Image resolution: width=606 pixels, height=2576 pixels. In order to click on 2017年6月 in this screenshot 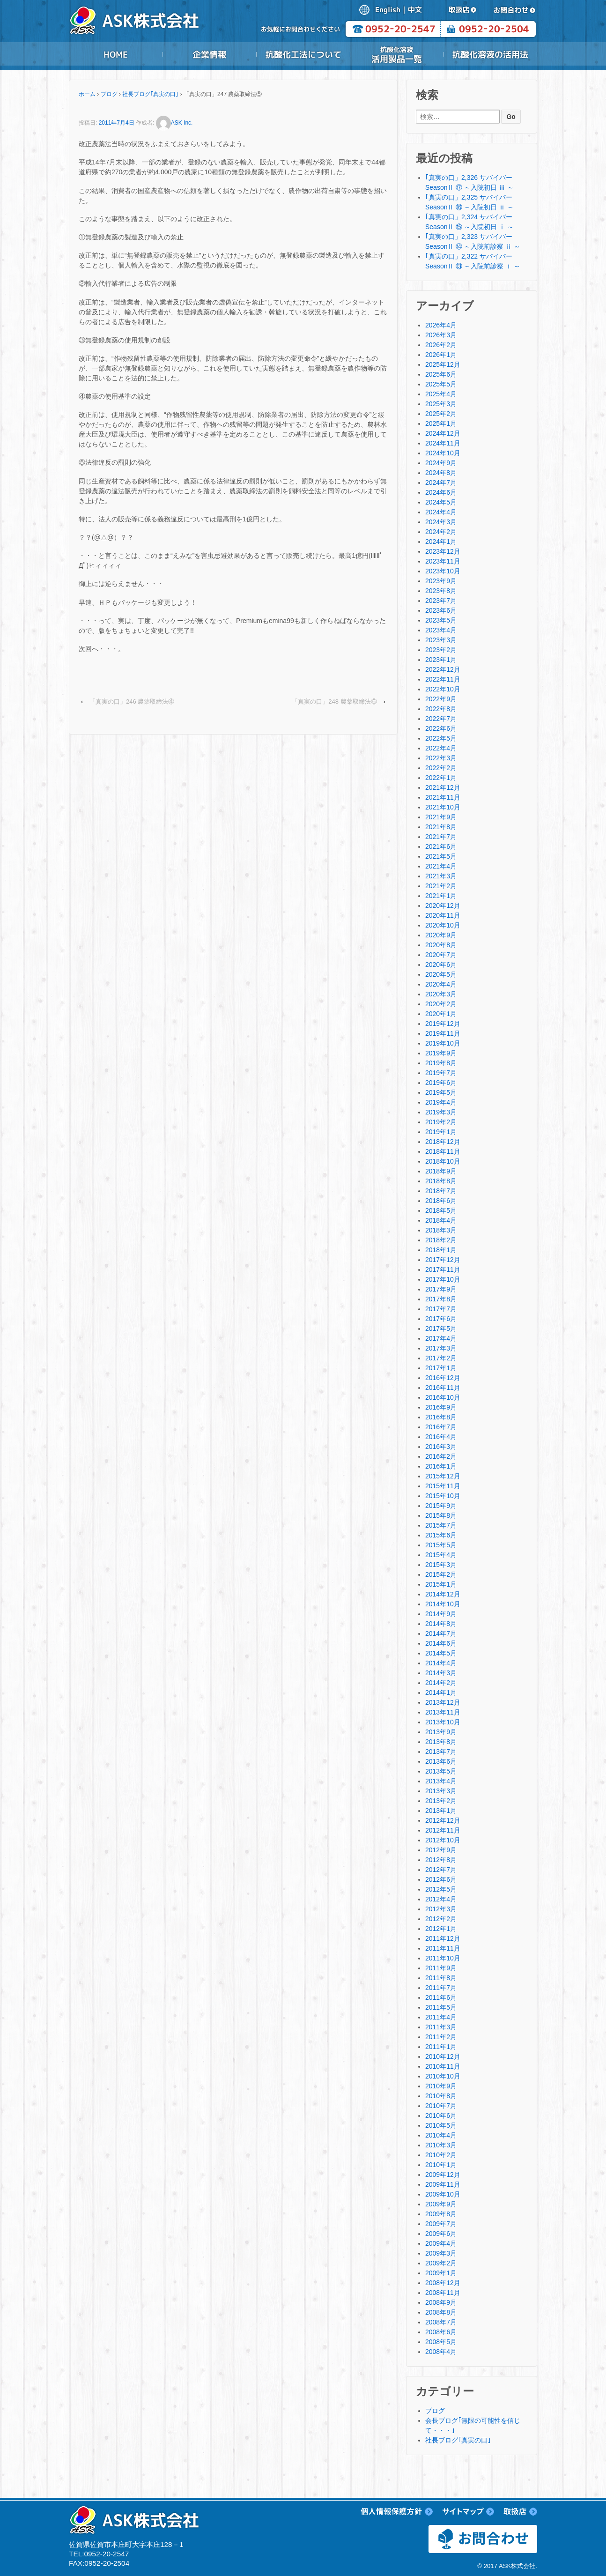, I will do `click(441, 1318)`.